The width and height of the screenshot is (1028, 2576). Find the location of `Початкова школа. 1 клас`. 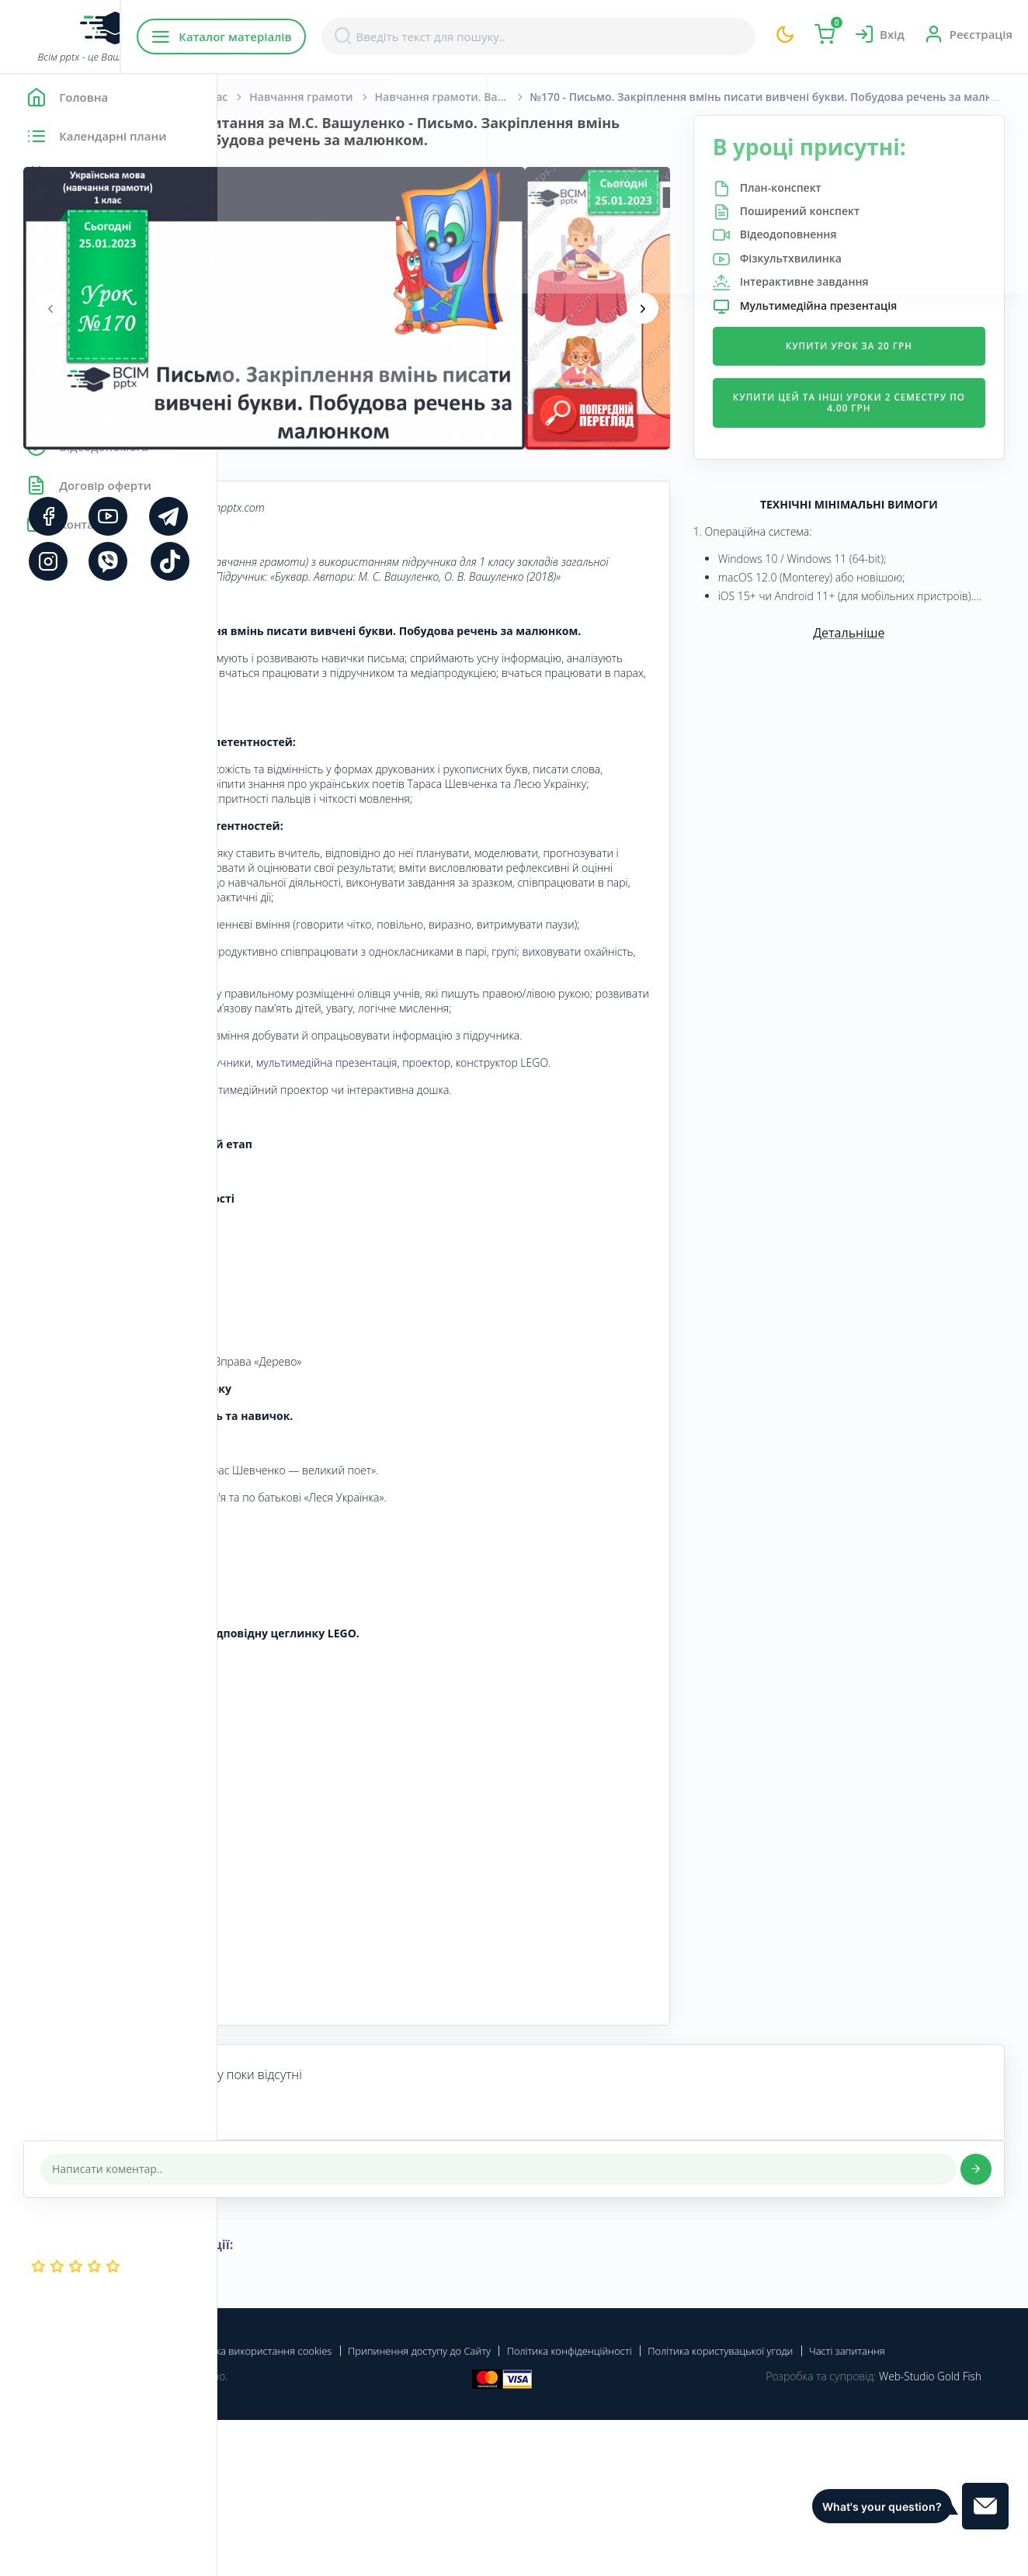

Початкова школа. 1 клас is located at coordinates (376, 96).